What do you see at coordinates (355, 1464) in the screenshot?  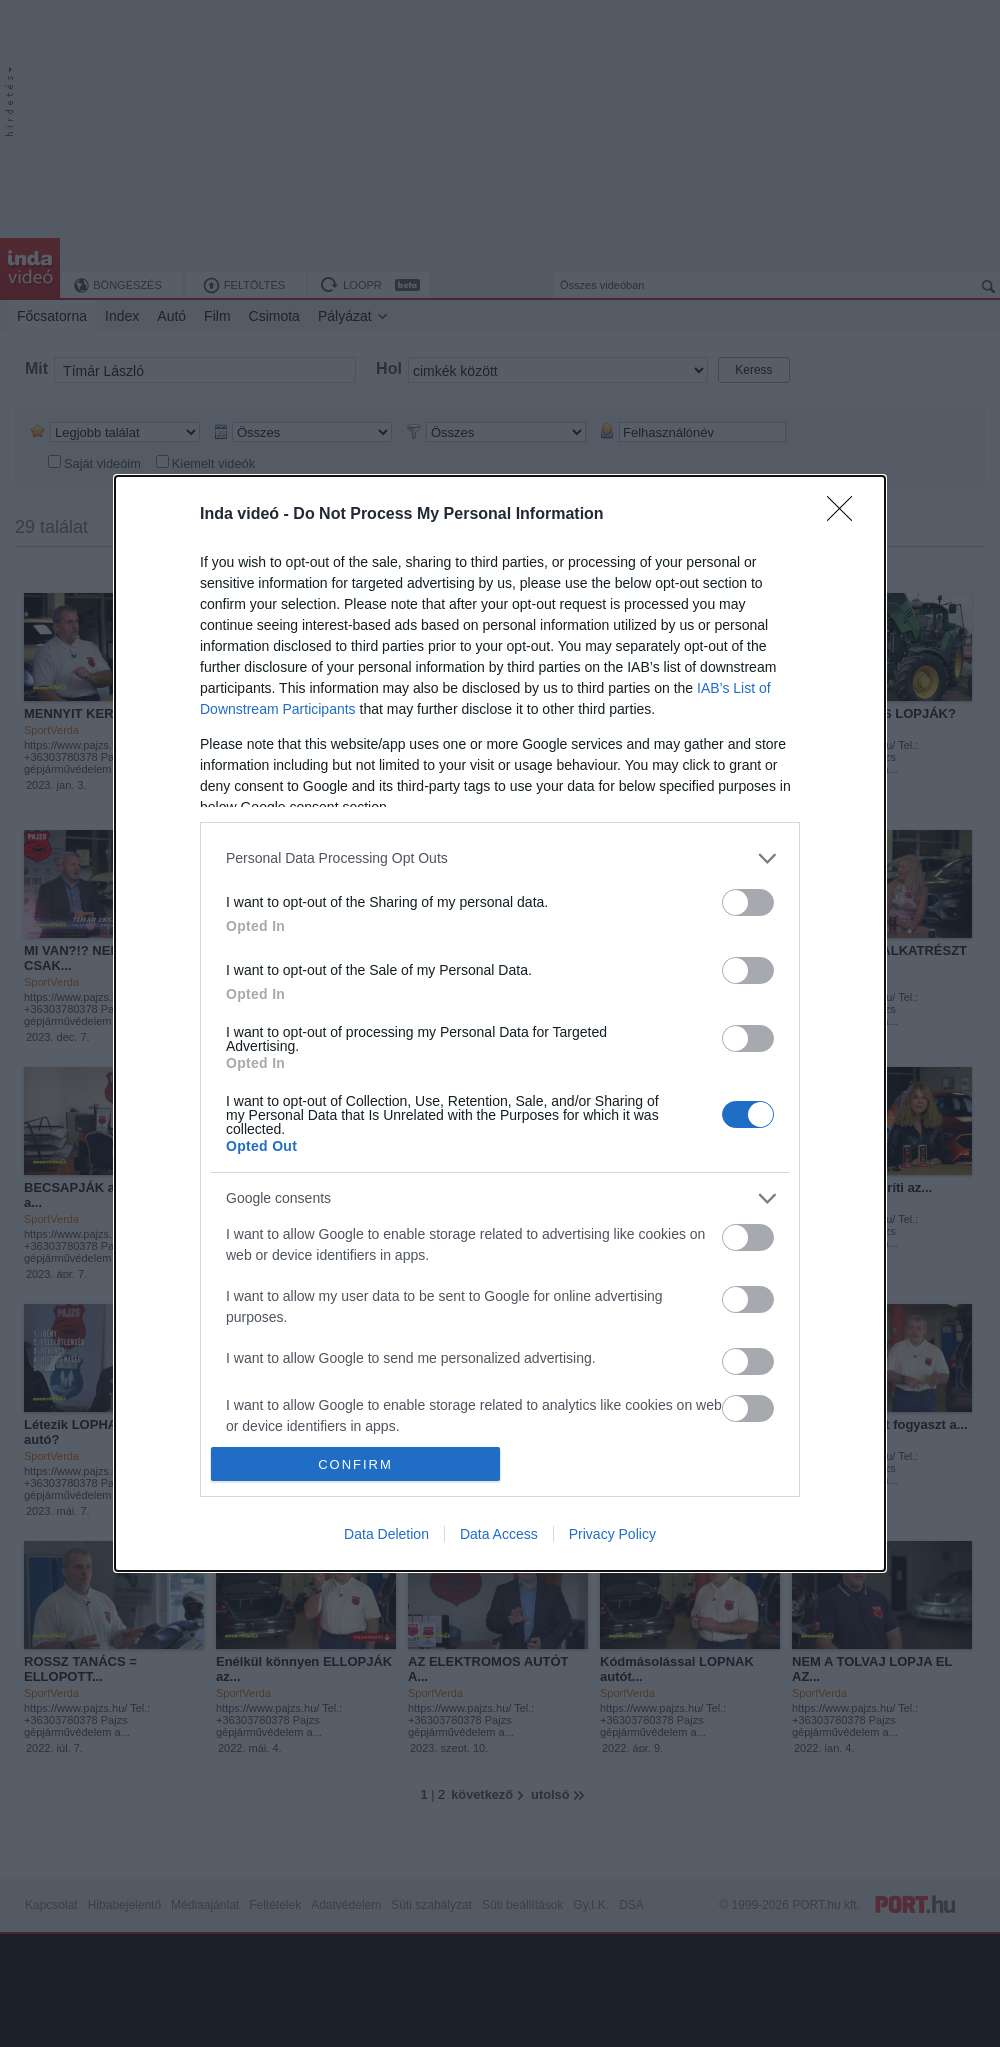 I see `CONFIRM` at bounding box center [355, 1464].